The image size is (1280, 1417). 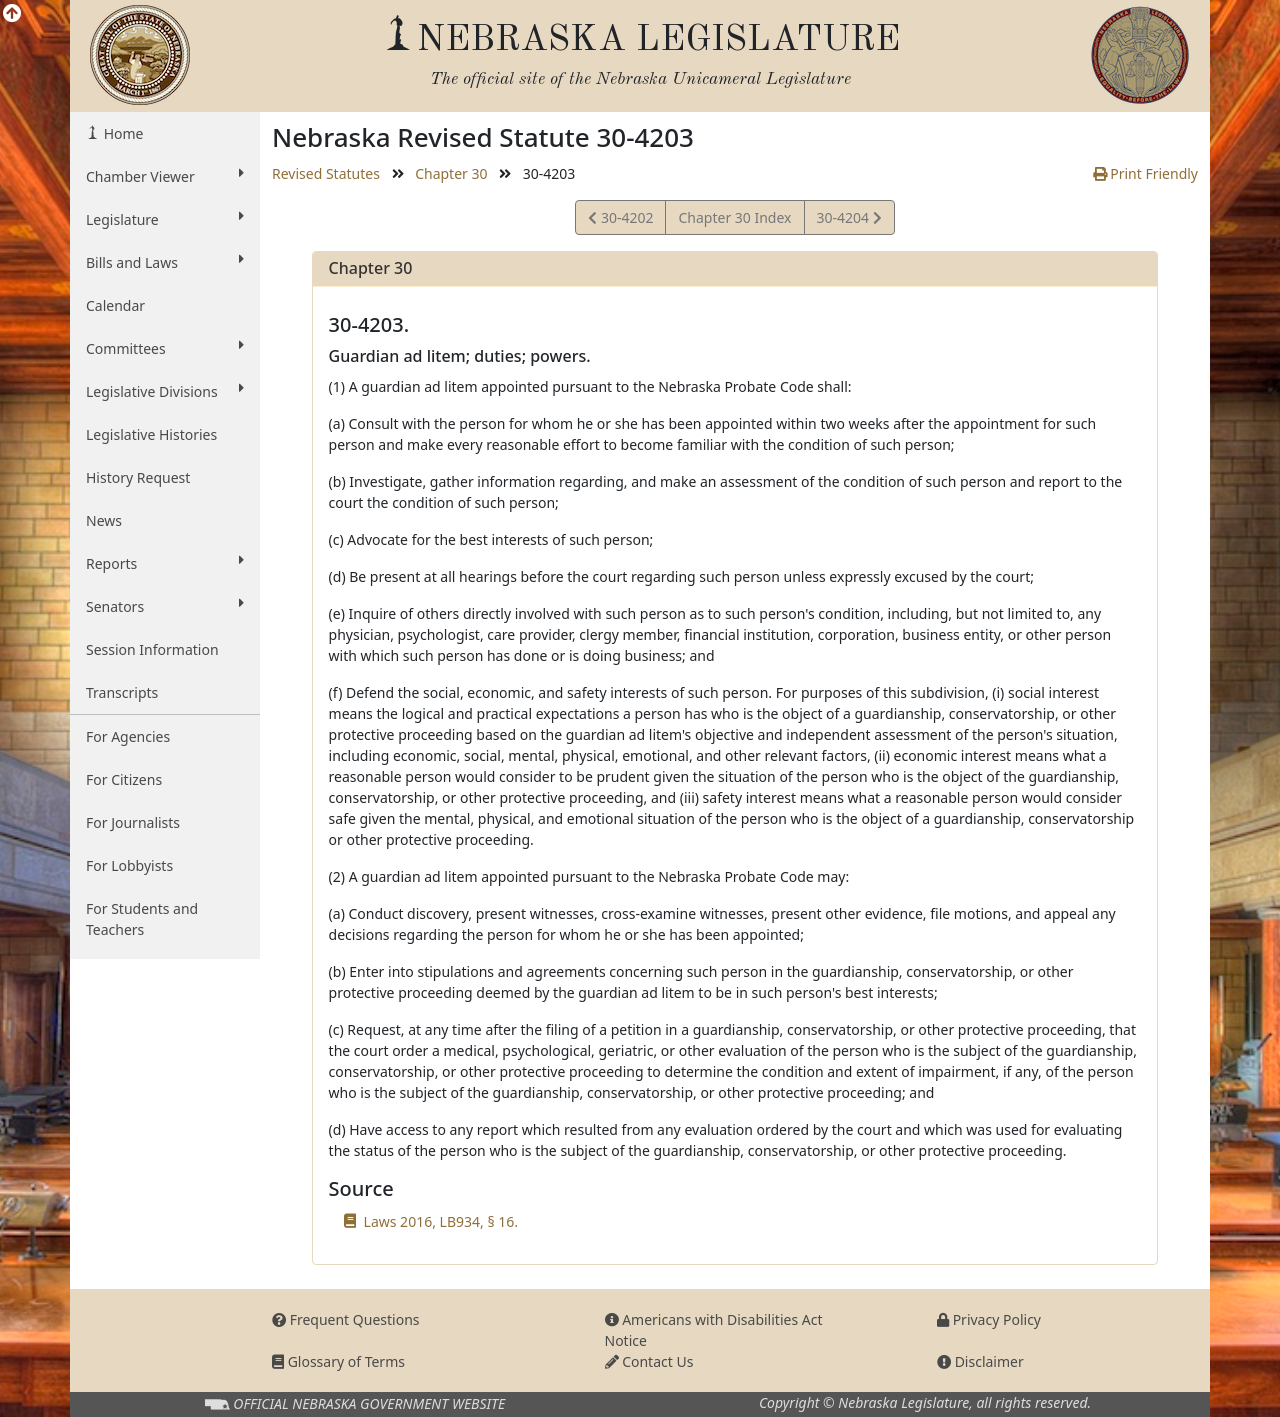 I want to click on For Journalists, so click(x=133, y=822).